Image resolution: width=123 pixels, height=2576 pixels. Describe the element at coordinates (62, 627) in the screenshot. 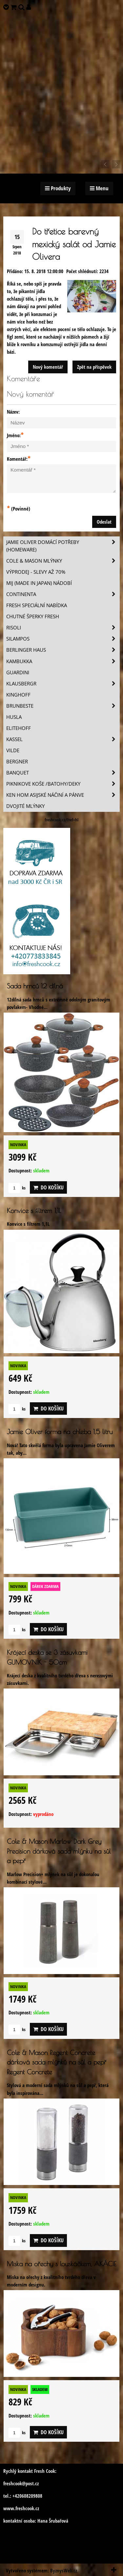

I see `Risoli` at that location.